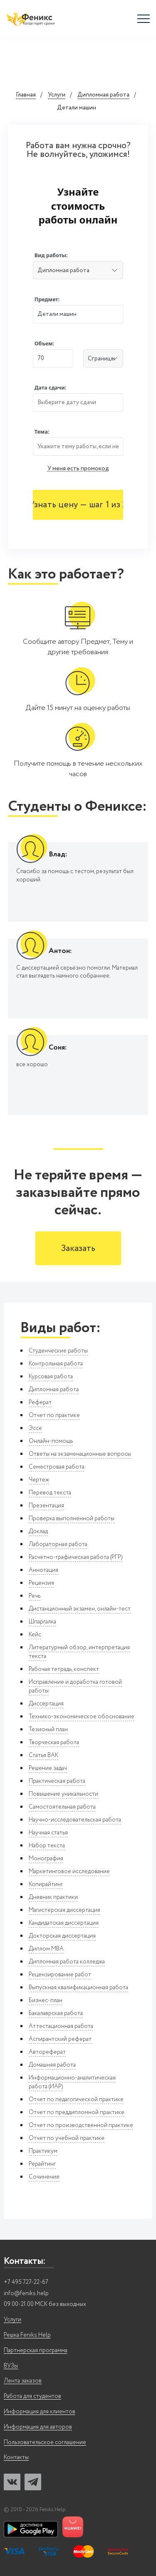 The width and height of the screenshot is (156, 2576). I want to click on Доклад, so click(38, 1531).